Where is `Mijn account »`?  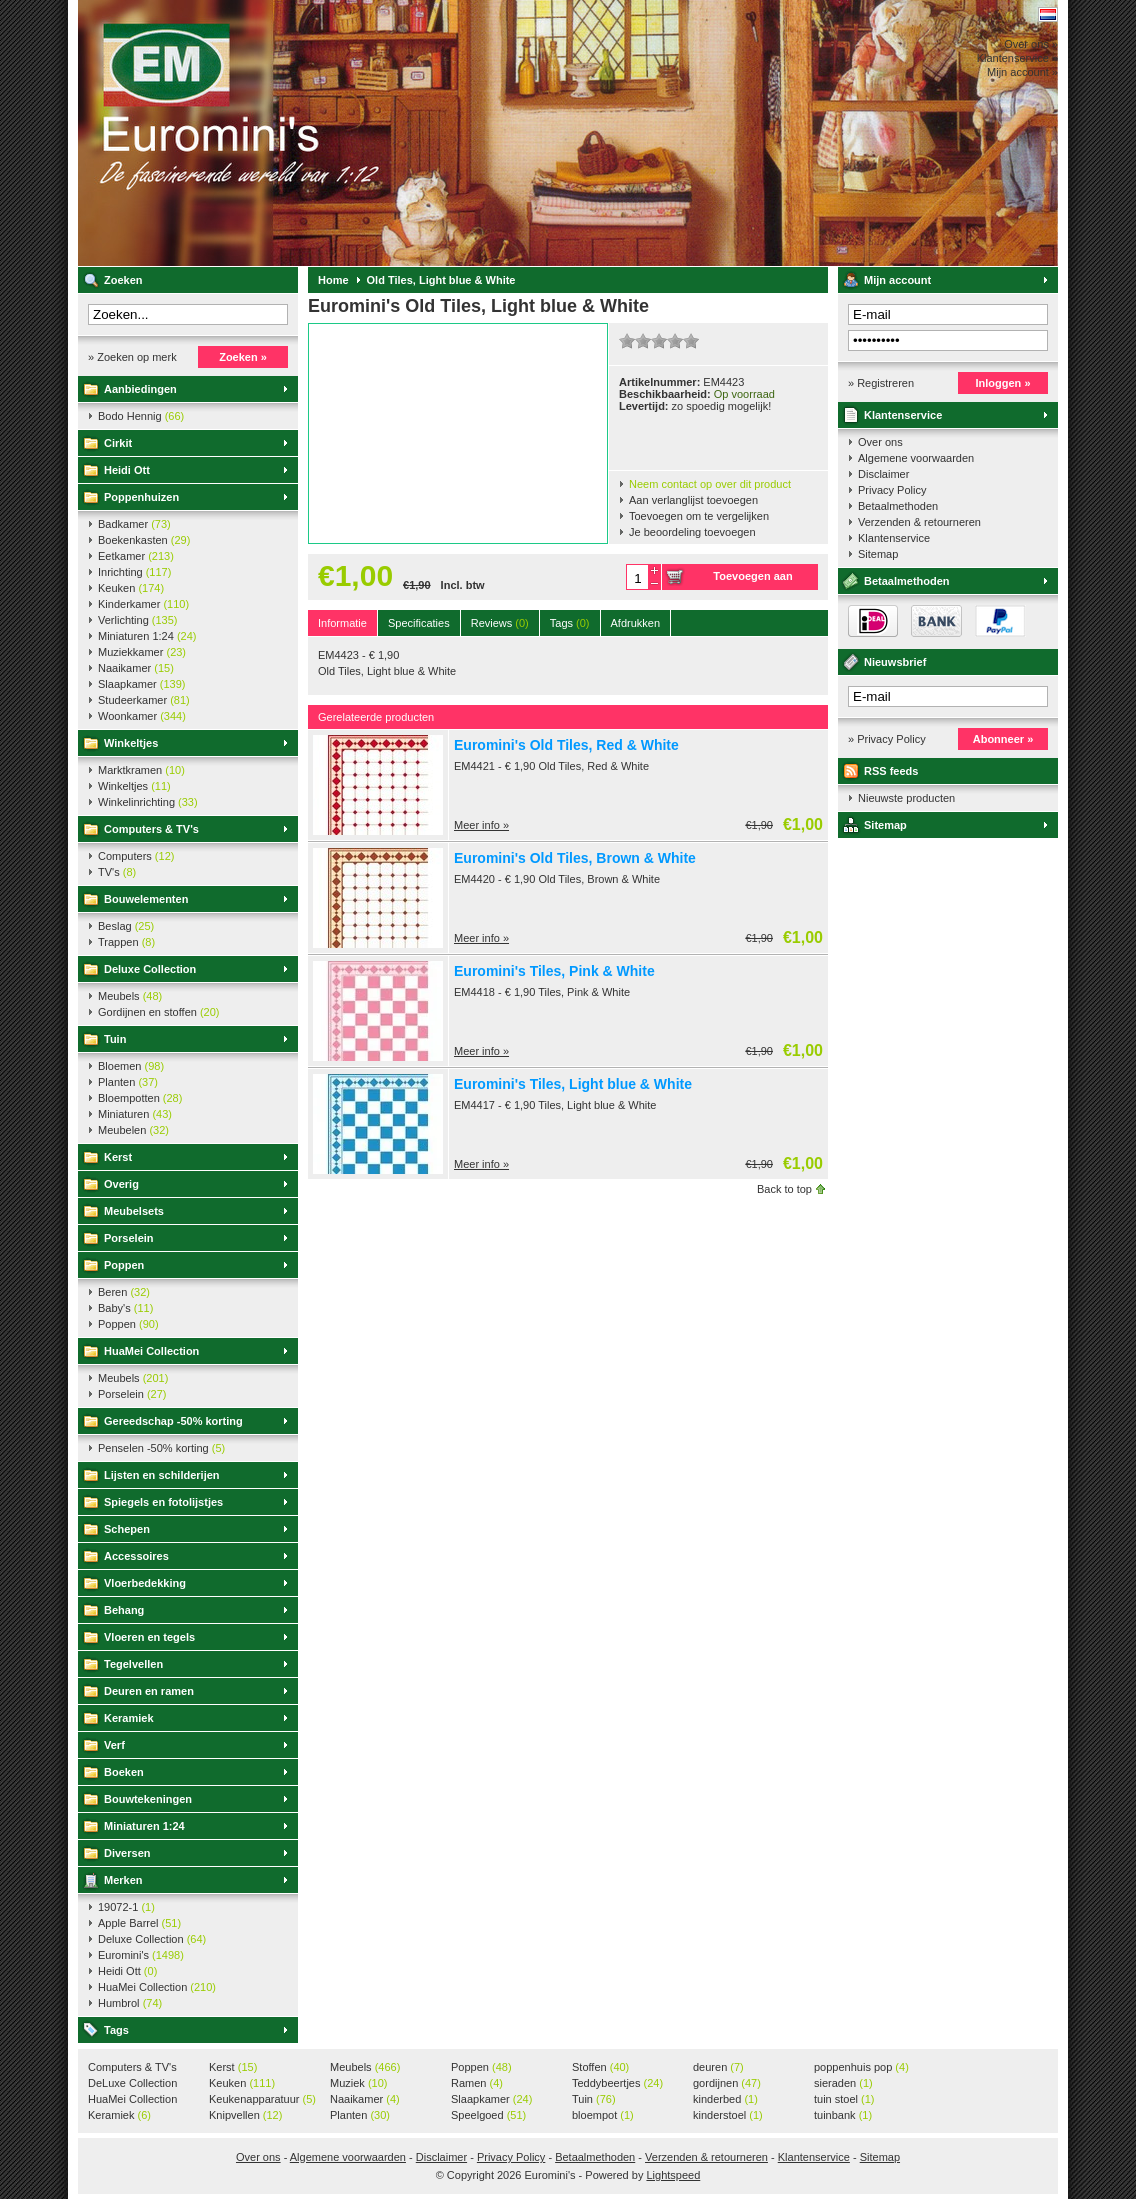
Mijn account » is located at coordinates (1022, 72).